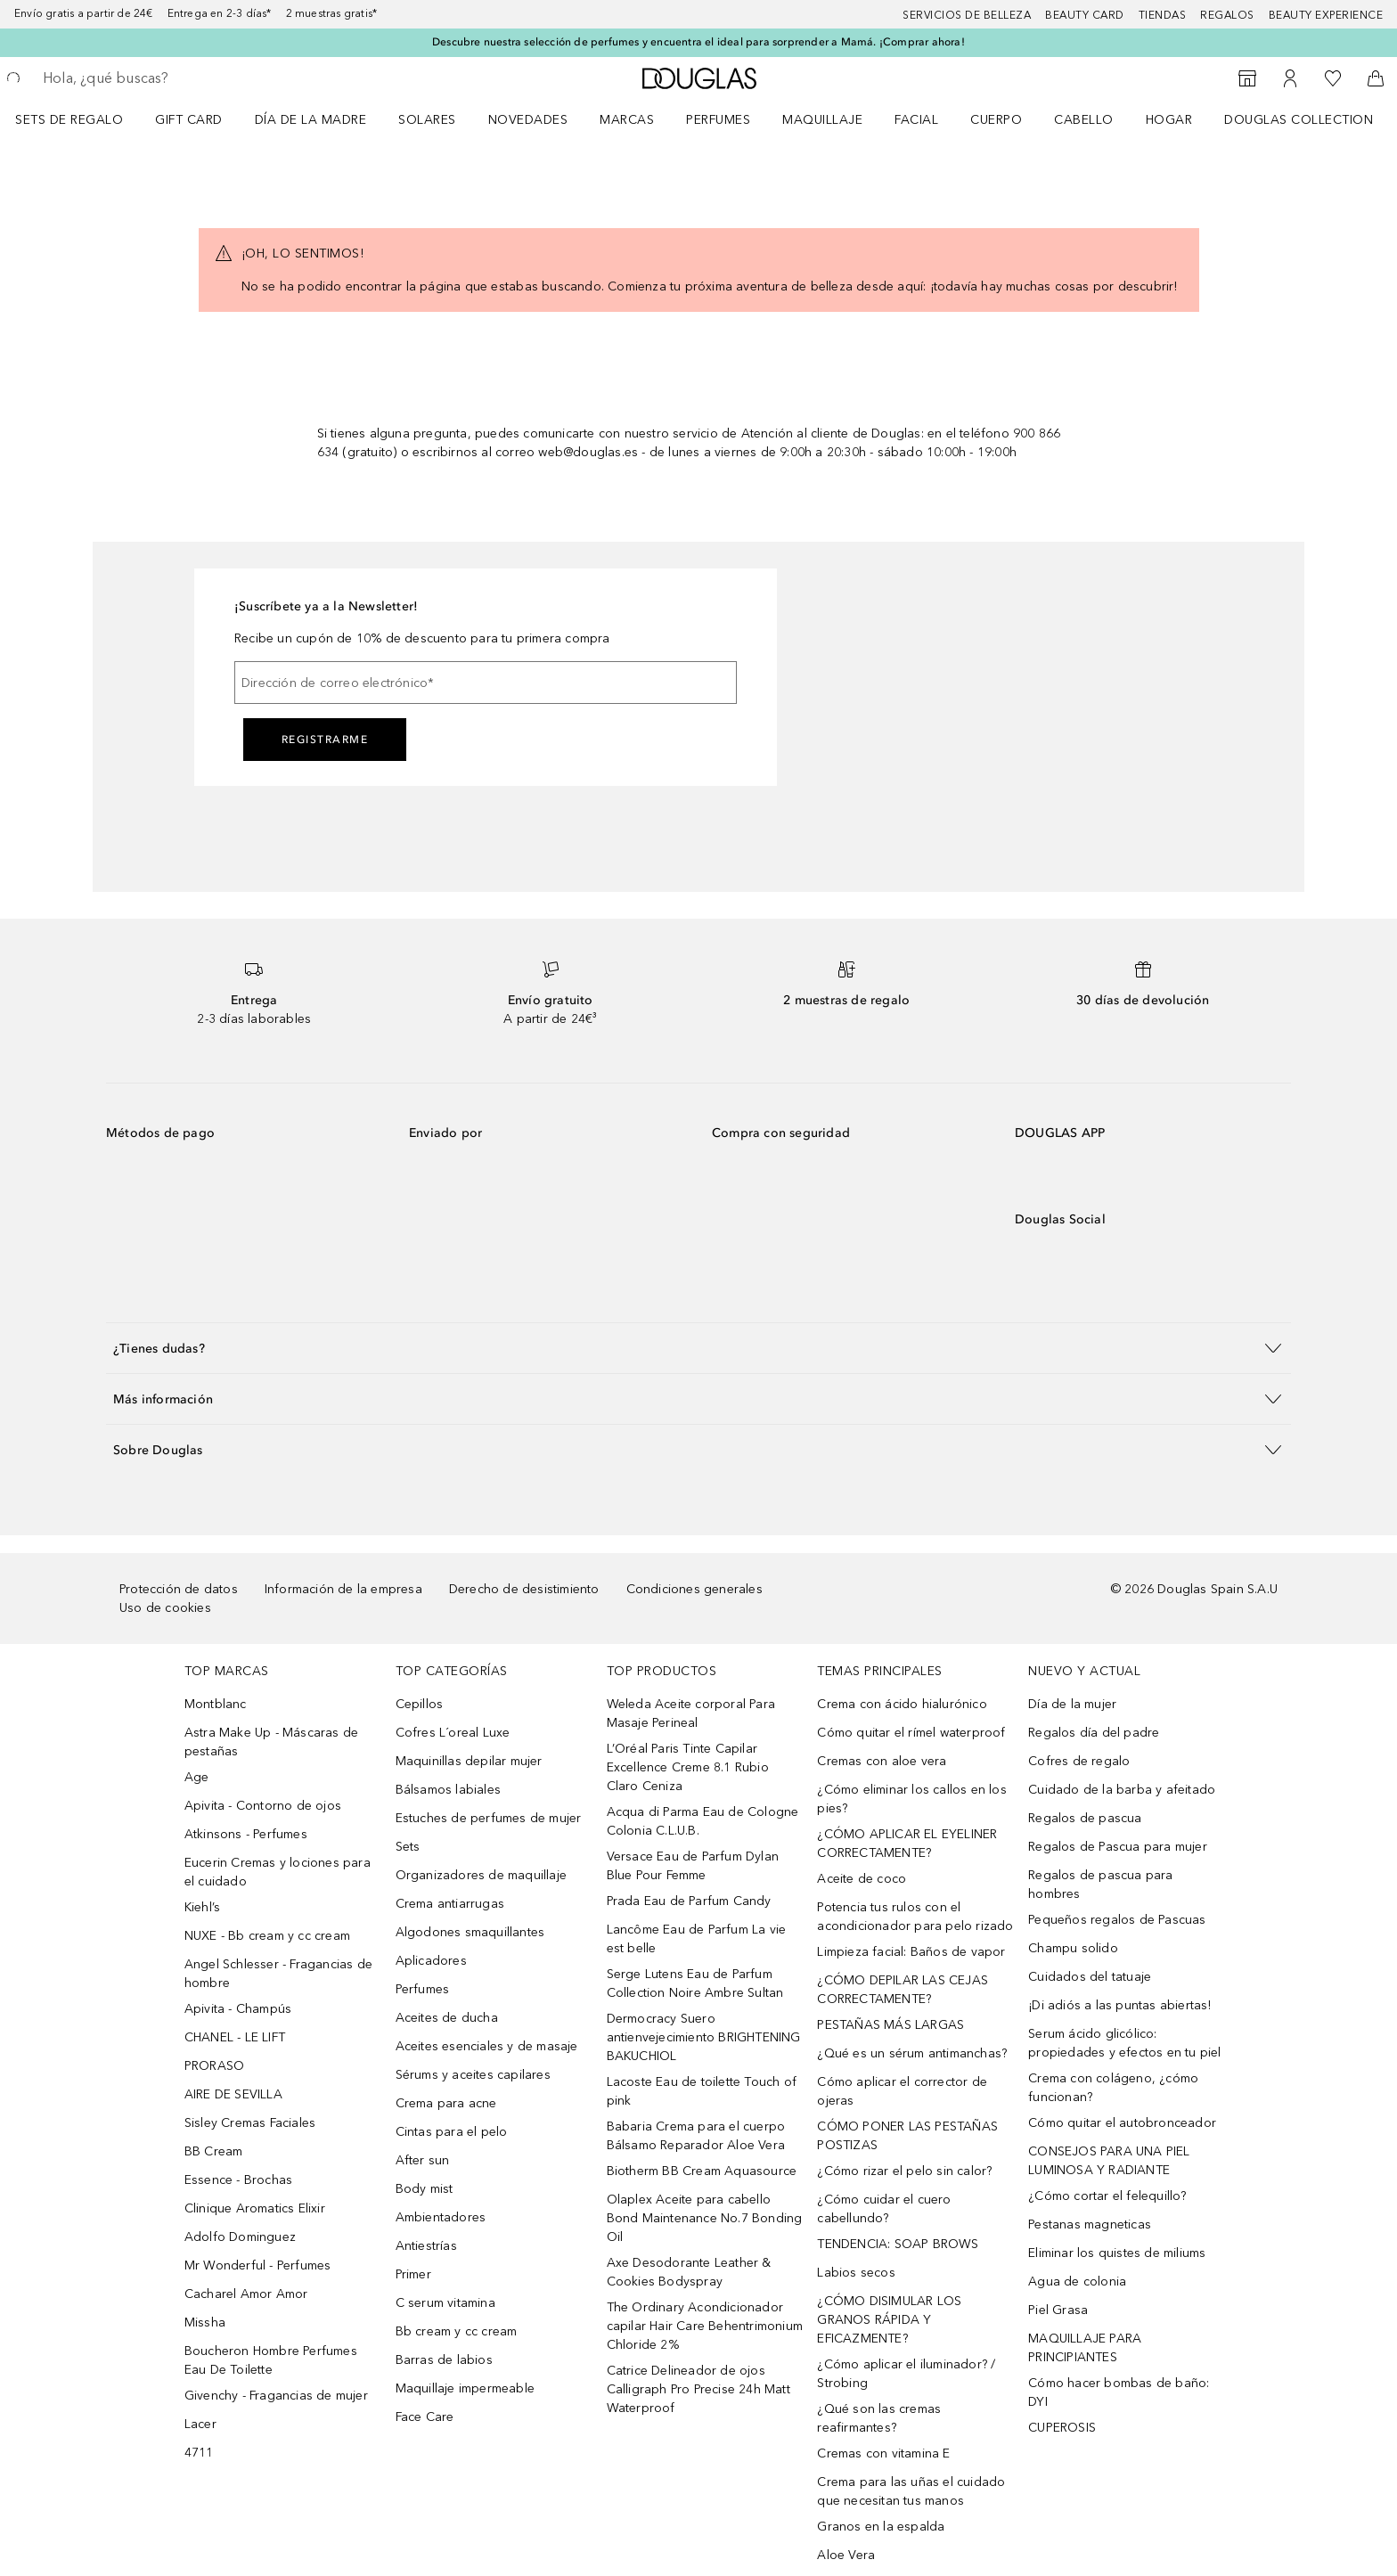 This screenshot has height=2576, width=1397. Describe the element at coordinates (696, 2136) in the screenshot. I see `Babaria Crema para el cuerpo Bálsamo Reparador Aloe Vera` at that location.